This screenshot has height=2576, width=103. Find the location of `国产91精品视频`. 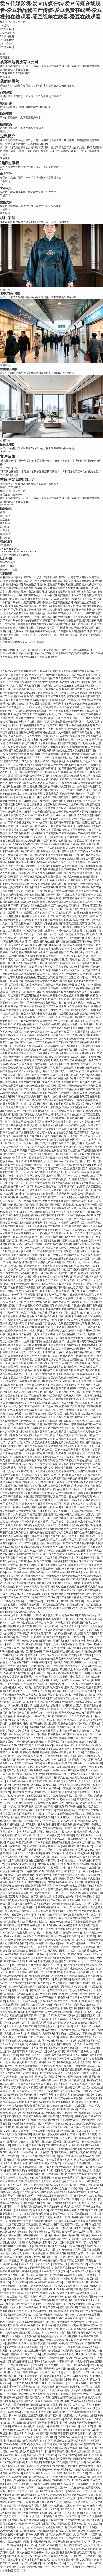

国产91精品视频 is located at coordinates (15, 1017).